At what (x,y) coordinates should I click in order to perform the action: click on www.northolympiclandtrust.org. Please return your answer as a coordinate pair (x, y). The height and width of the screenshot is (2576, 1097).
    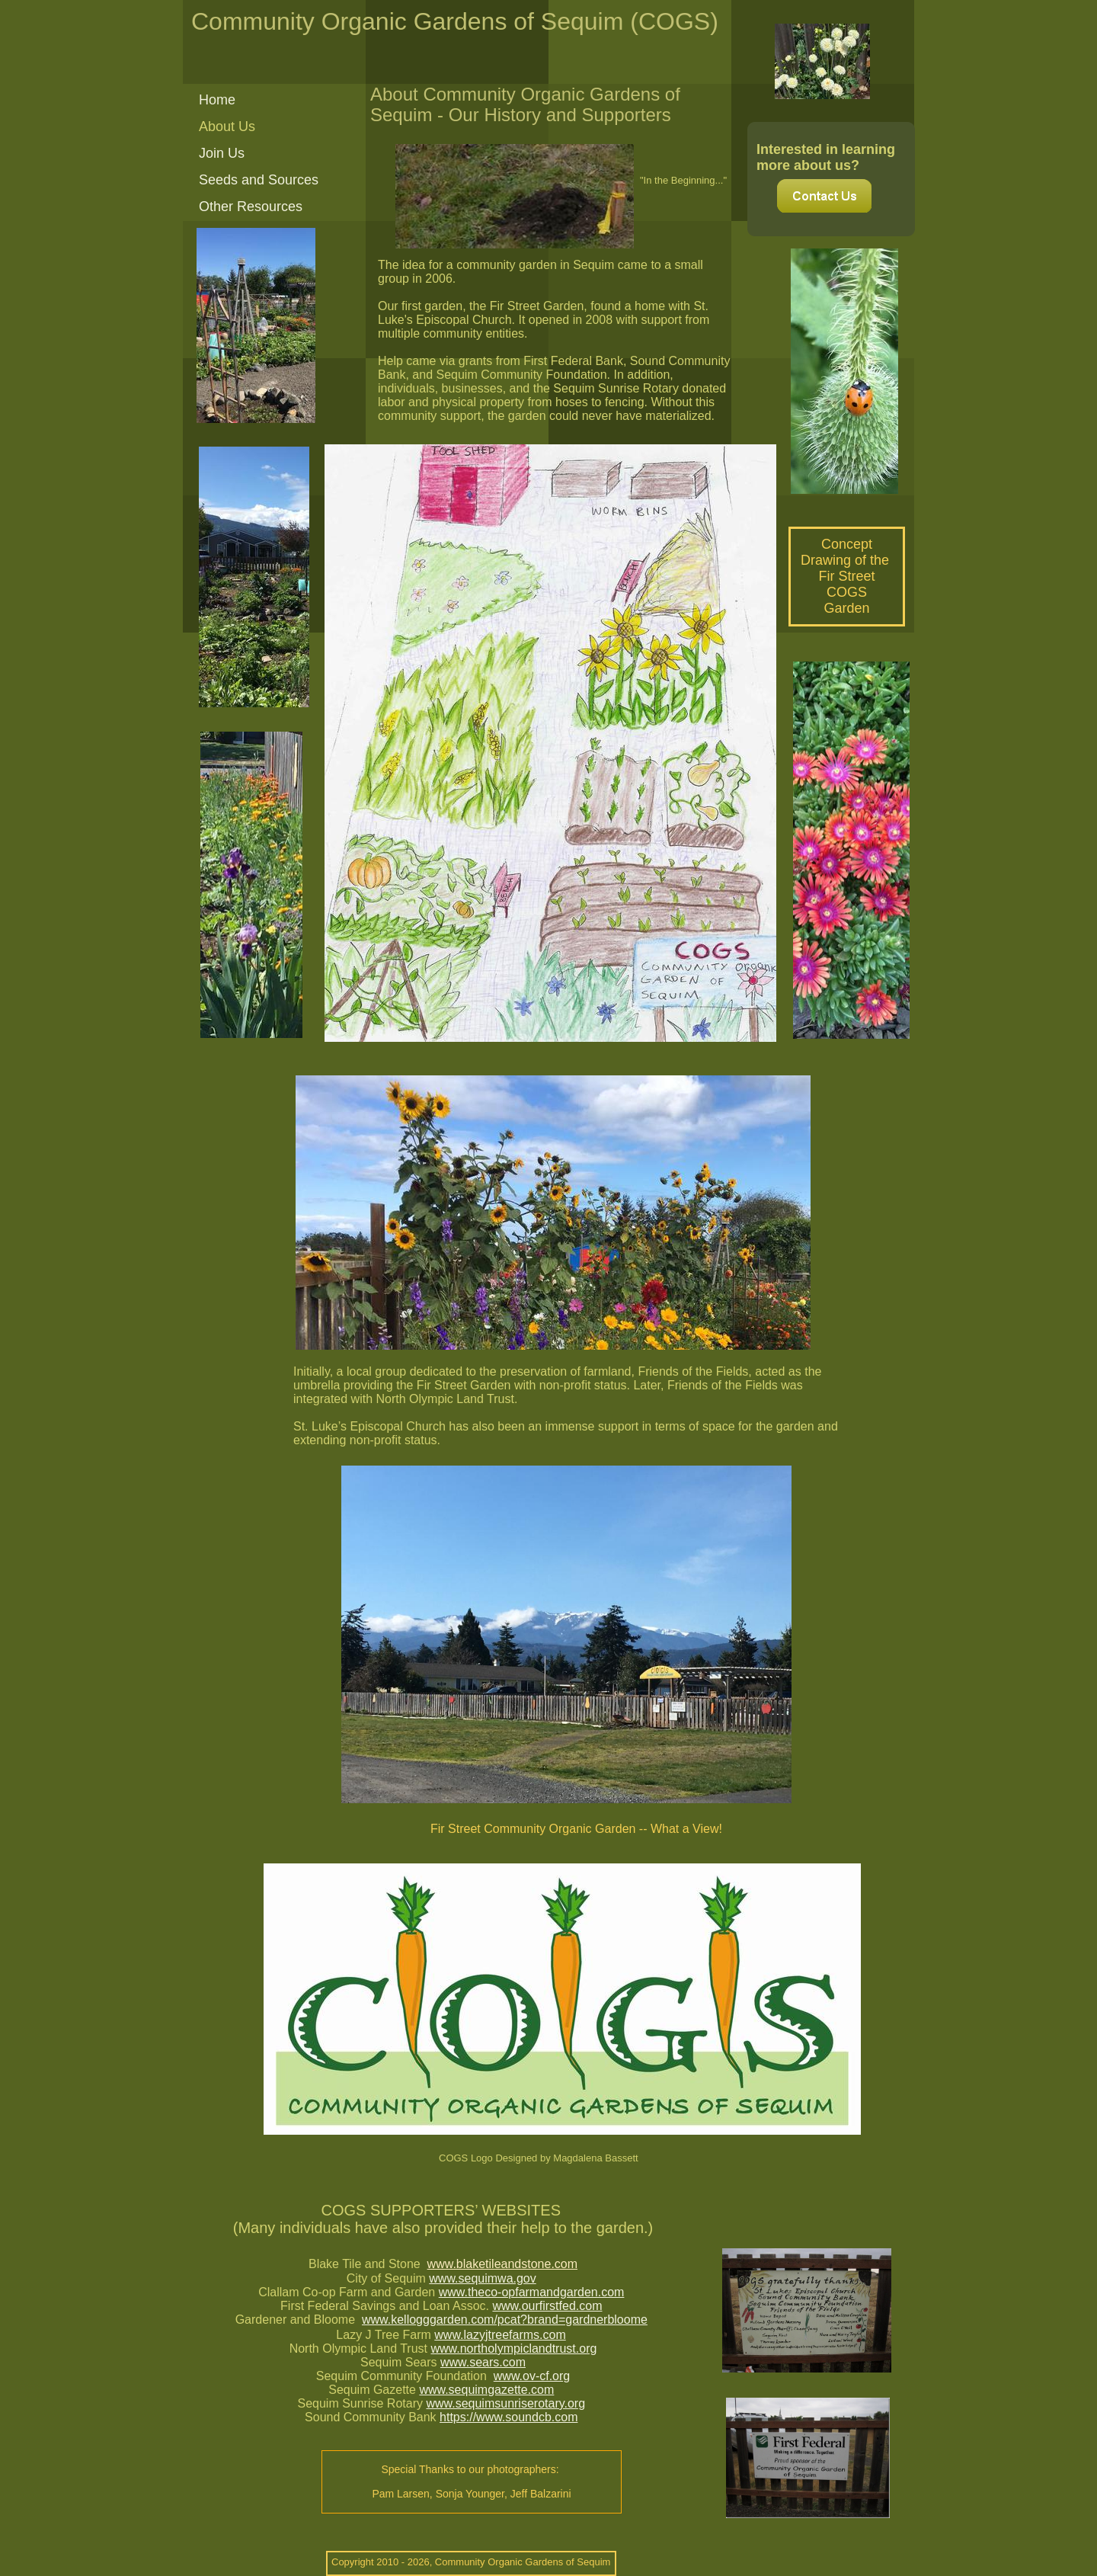
    Looking at the image, I should click on (513, 2348).